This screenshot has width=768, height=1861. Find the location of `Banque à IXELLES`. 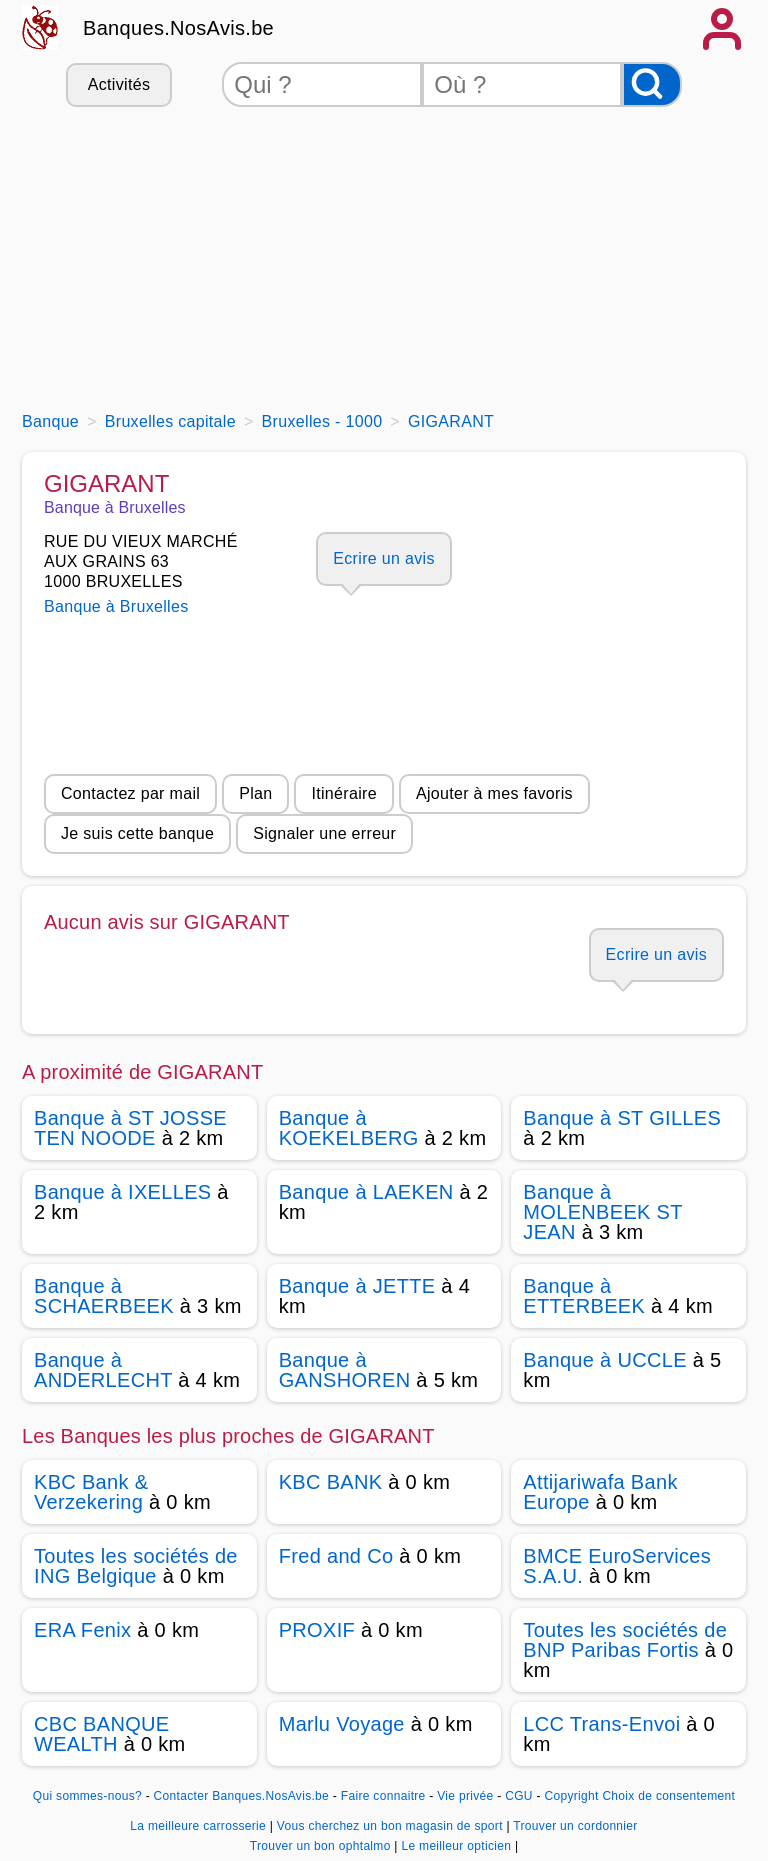

Banque à IXELLES is located at coordinates (122, 1192).